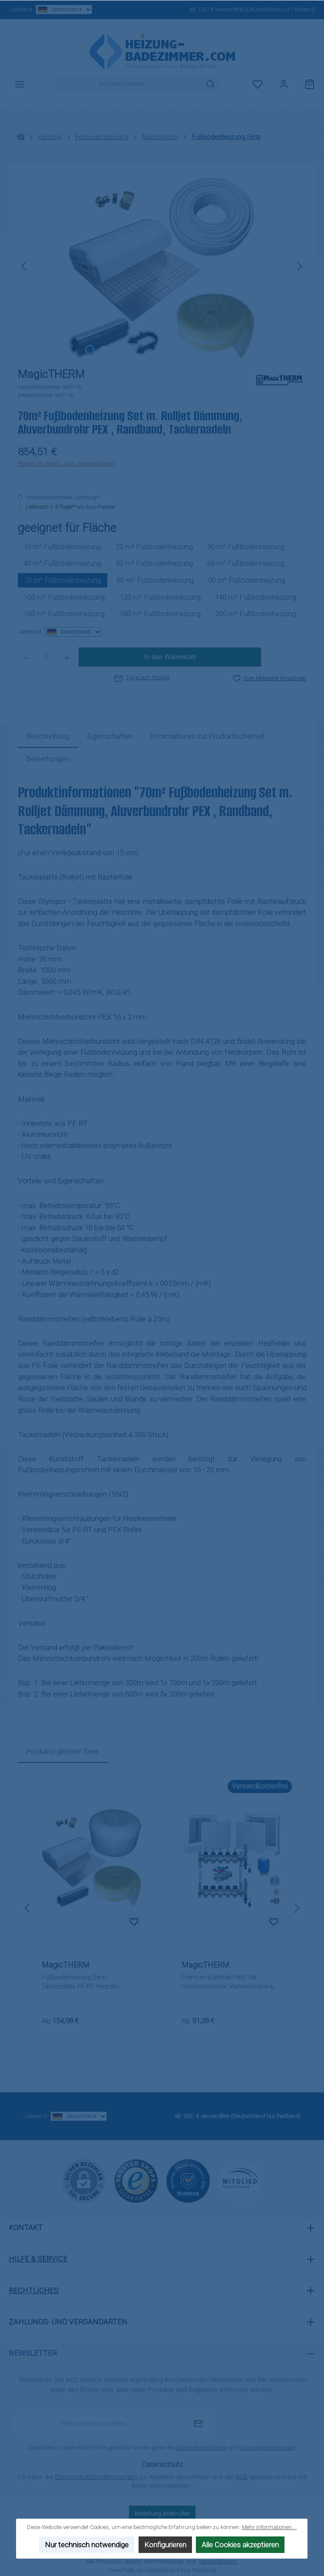  I want to click on Konfigurieren, so click(165, 2544).